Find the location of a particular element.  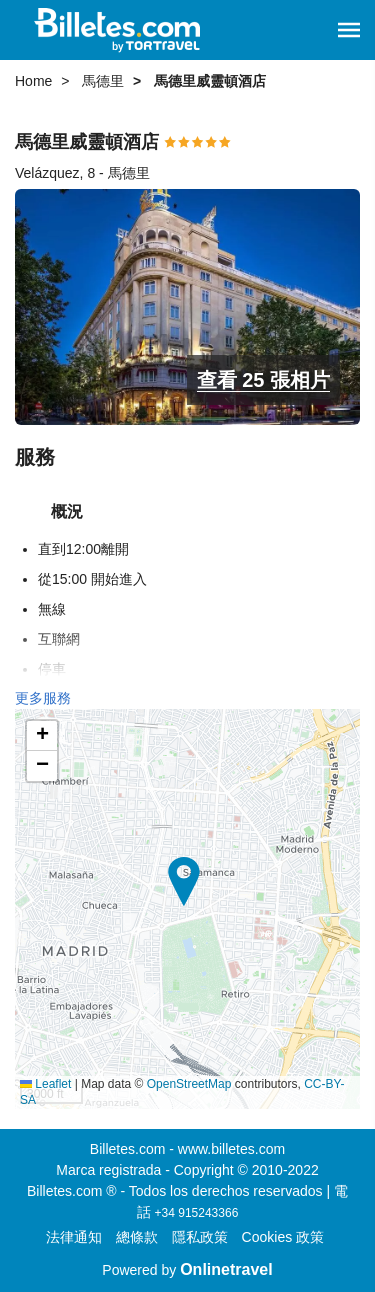

[button] is located at coordinates (349, 30).